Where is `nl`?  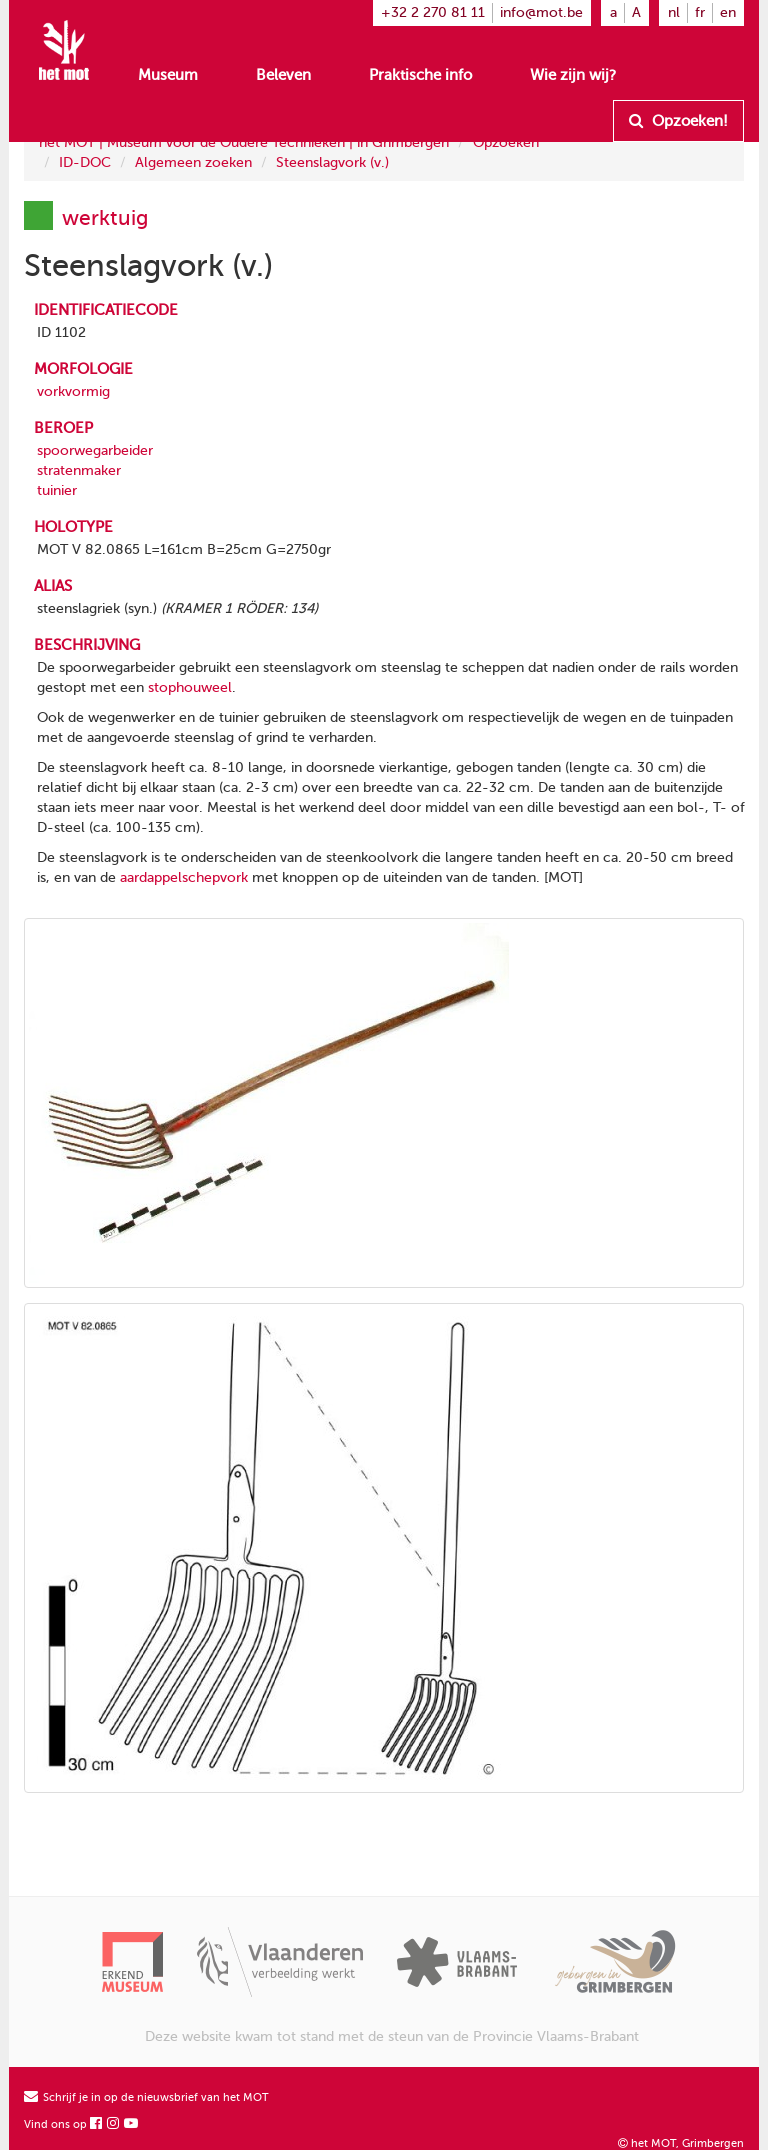
nl is located at coordinates (674, 12).